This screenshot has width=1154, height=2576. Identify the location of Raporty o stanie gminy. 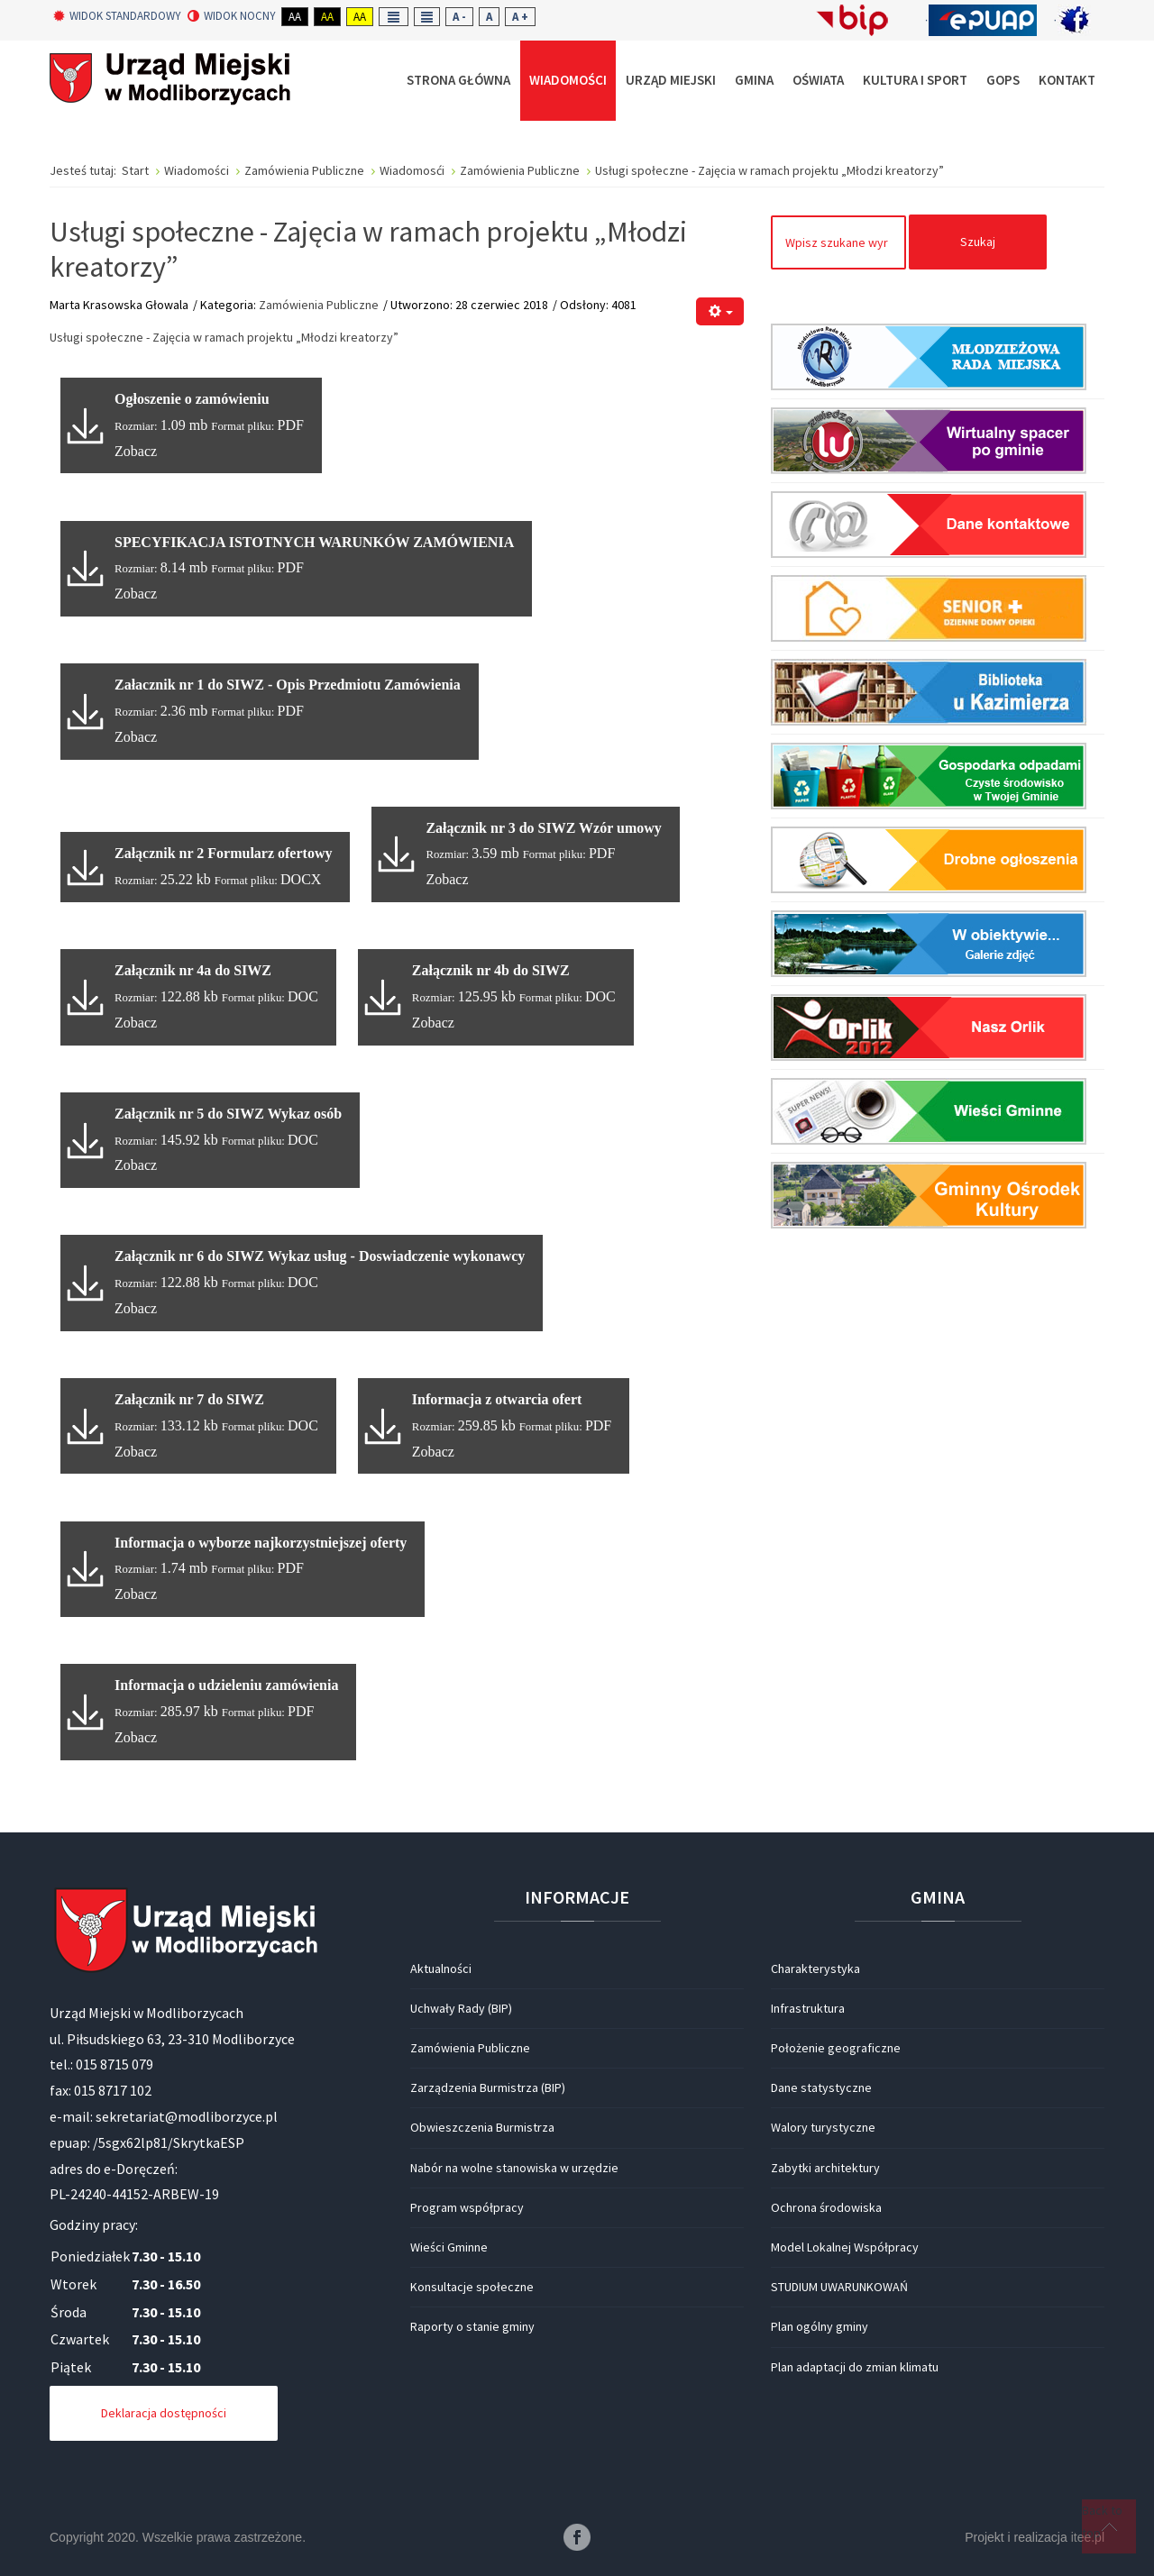
(472, 2326).